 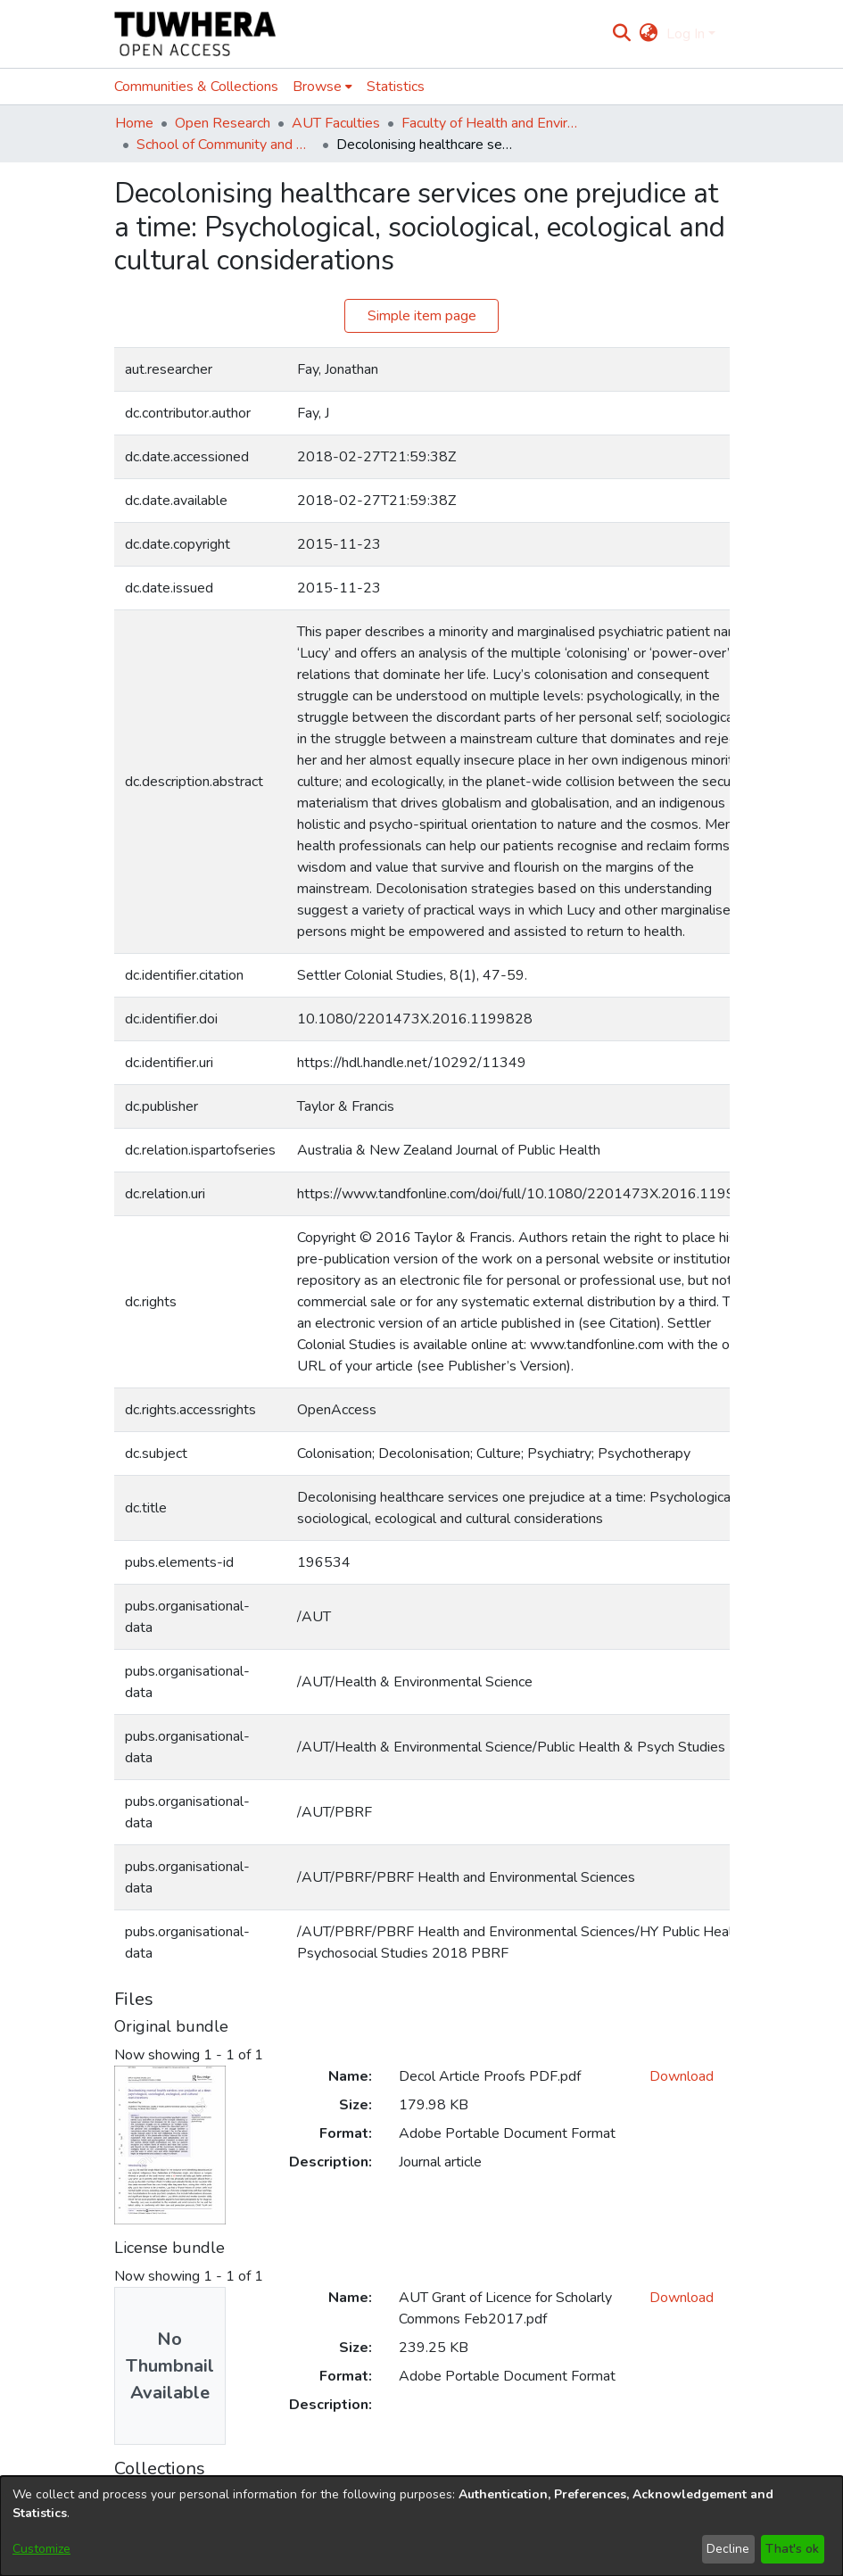 I want to click on Log In [menuitem], so click(x=685, y=34).